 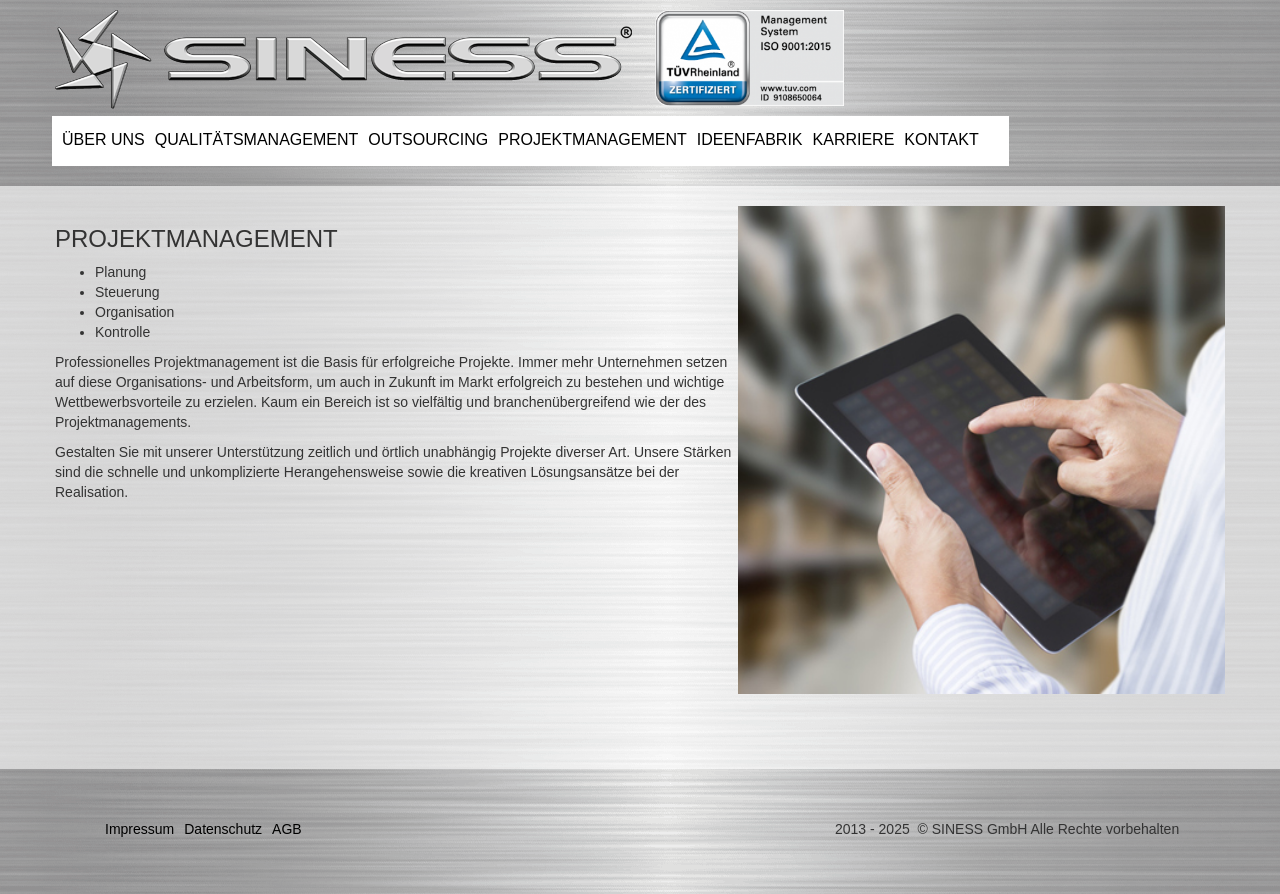 What do you see at coordinates (854, 139) in the screenshot?
I see `KARRIERE` at bounding box center [854, 139].